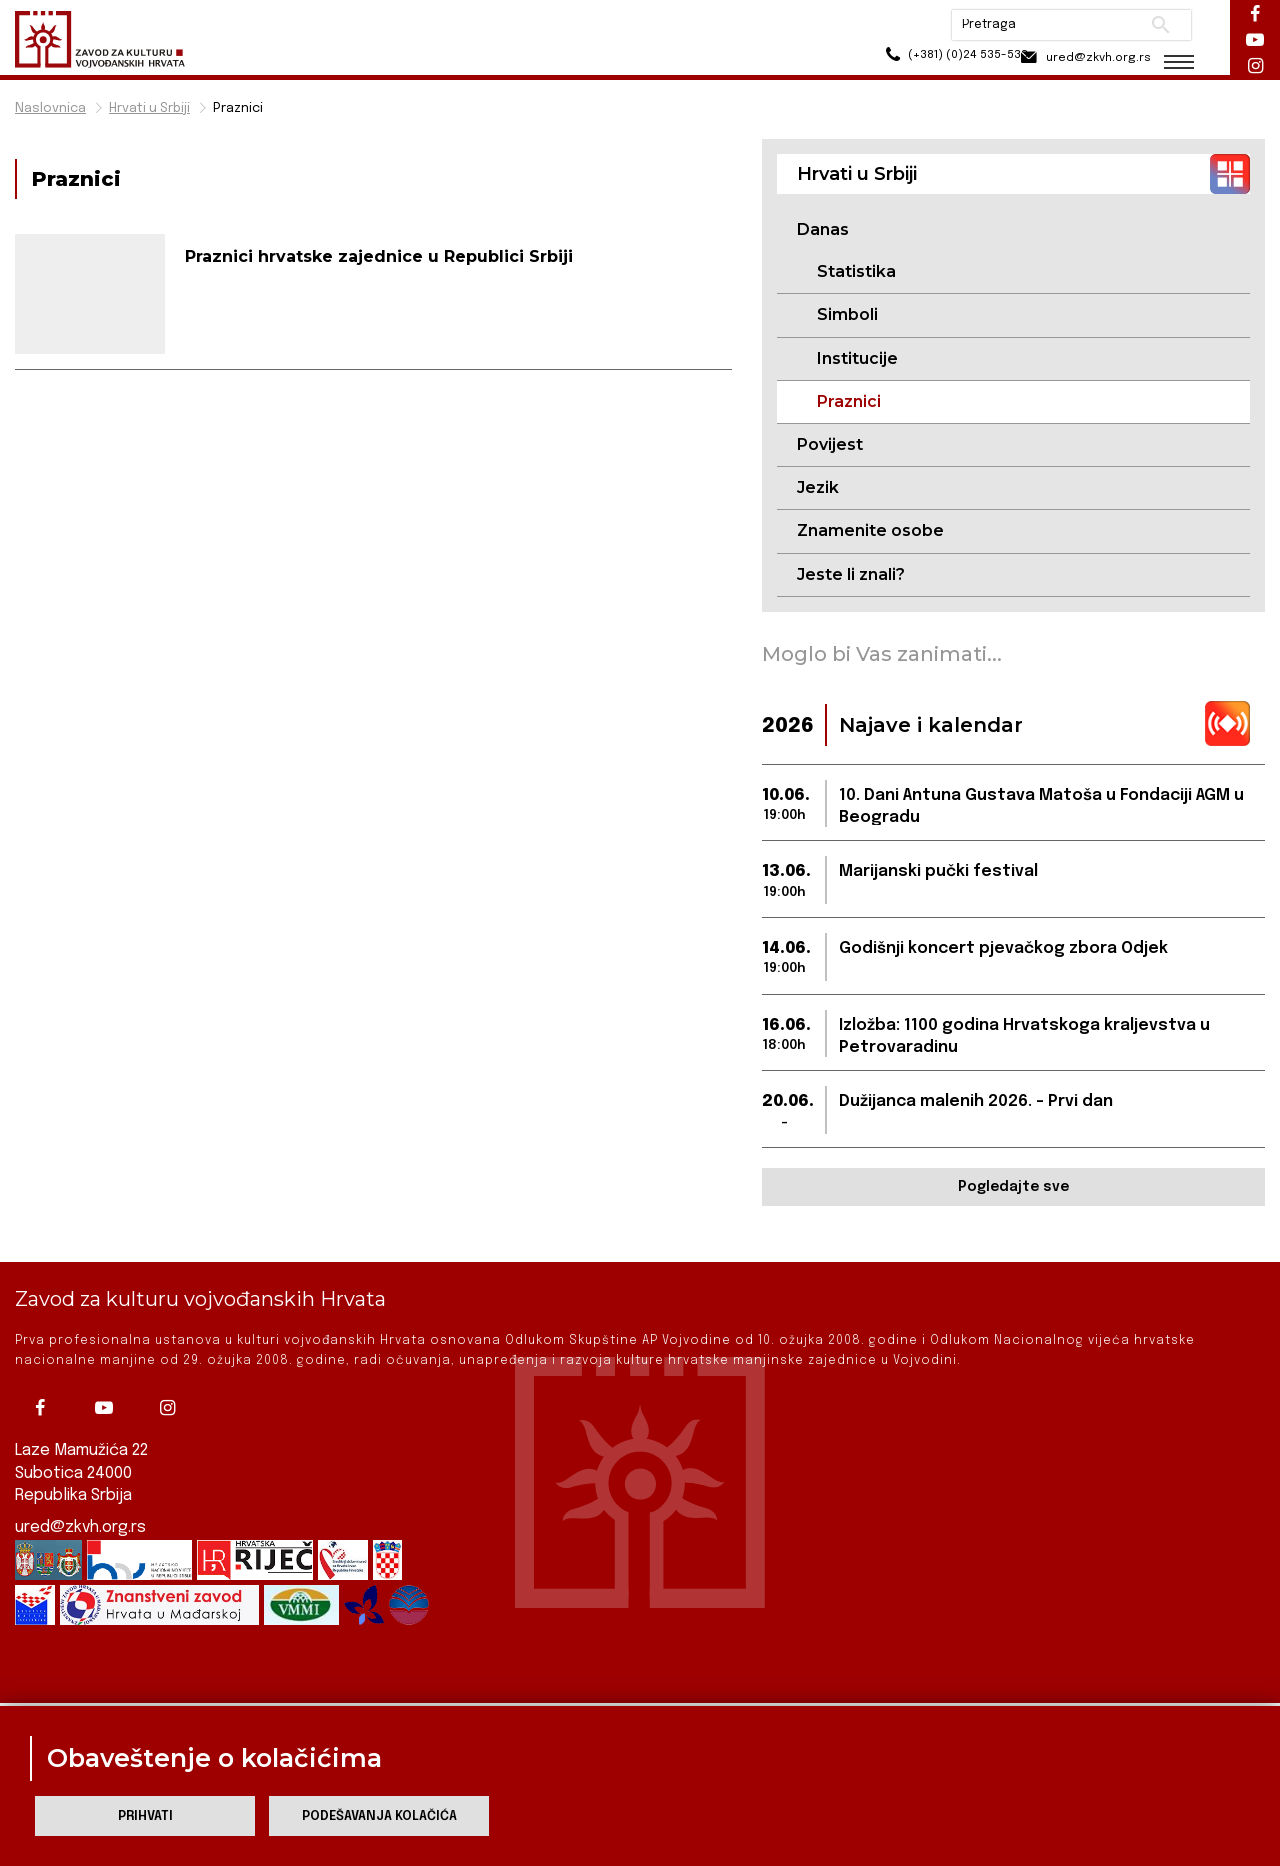 This screenshot has height=1866, width=1280. Describe the element at coordinates (379, 1816) in the screenshot. I see `Podešavanja kolačića` at that location.